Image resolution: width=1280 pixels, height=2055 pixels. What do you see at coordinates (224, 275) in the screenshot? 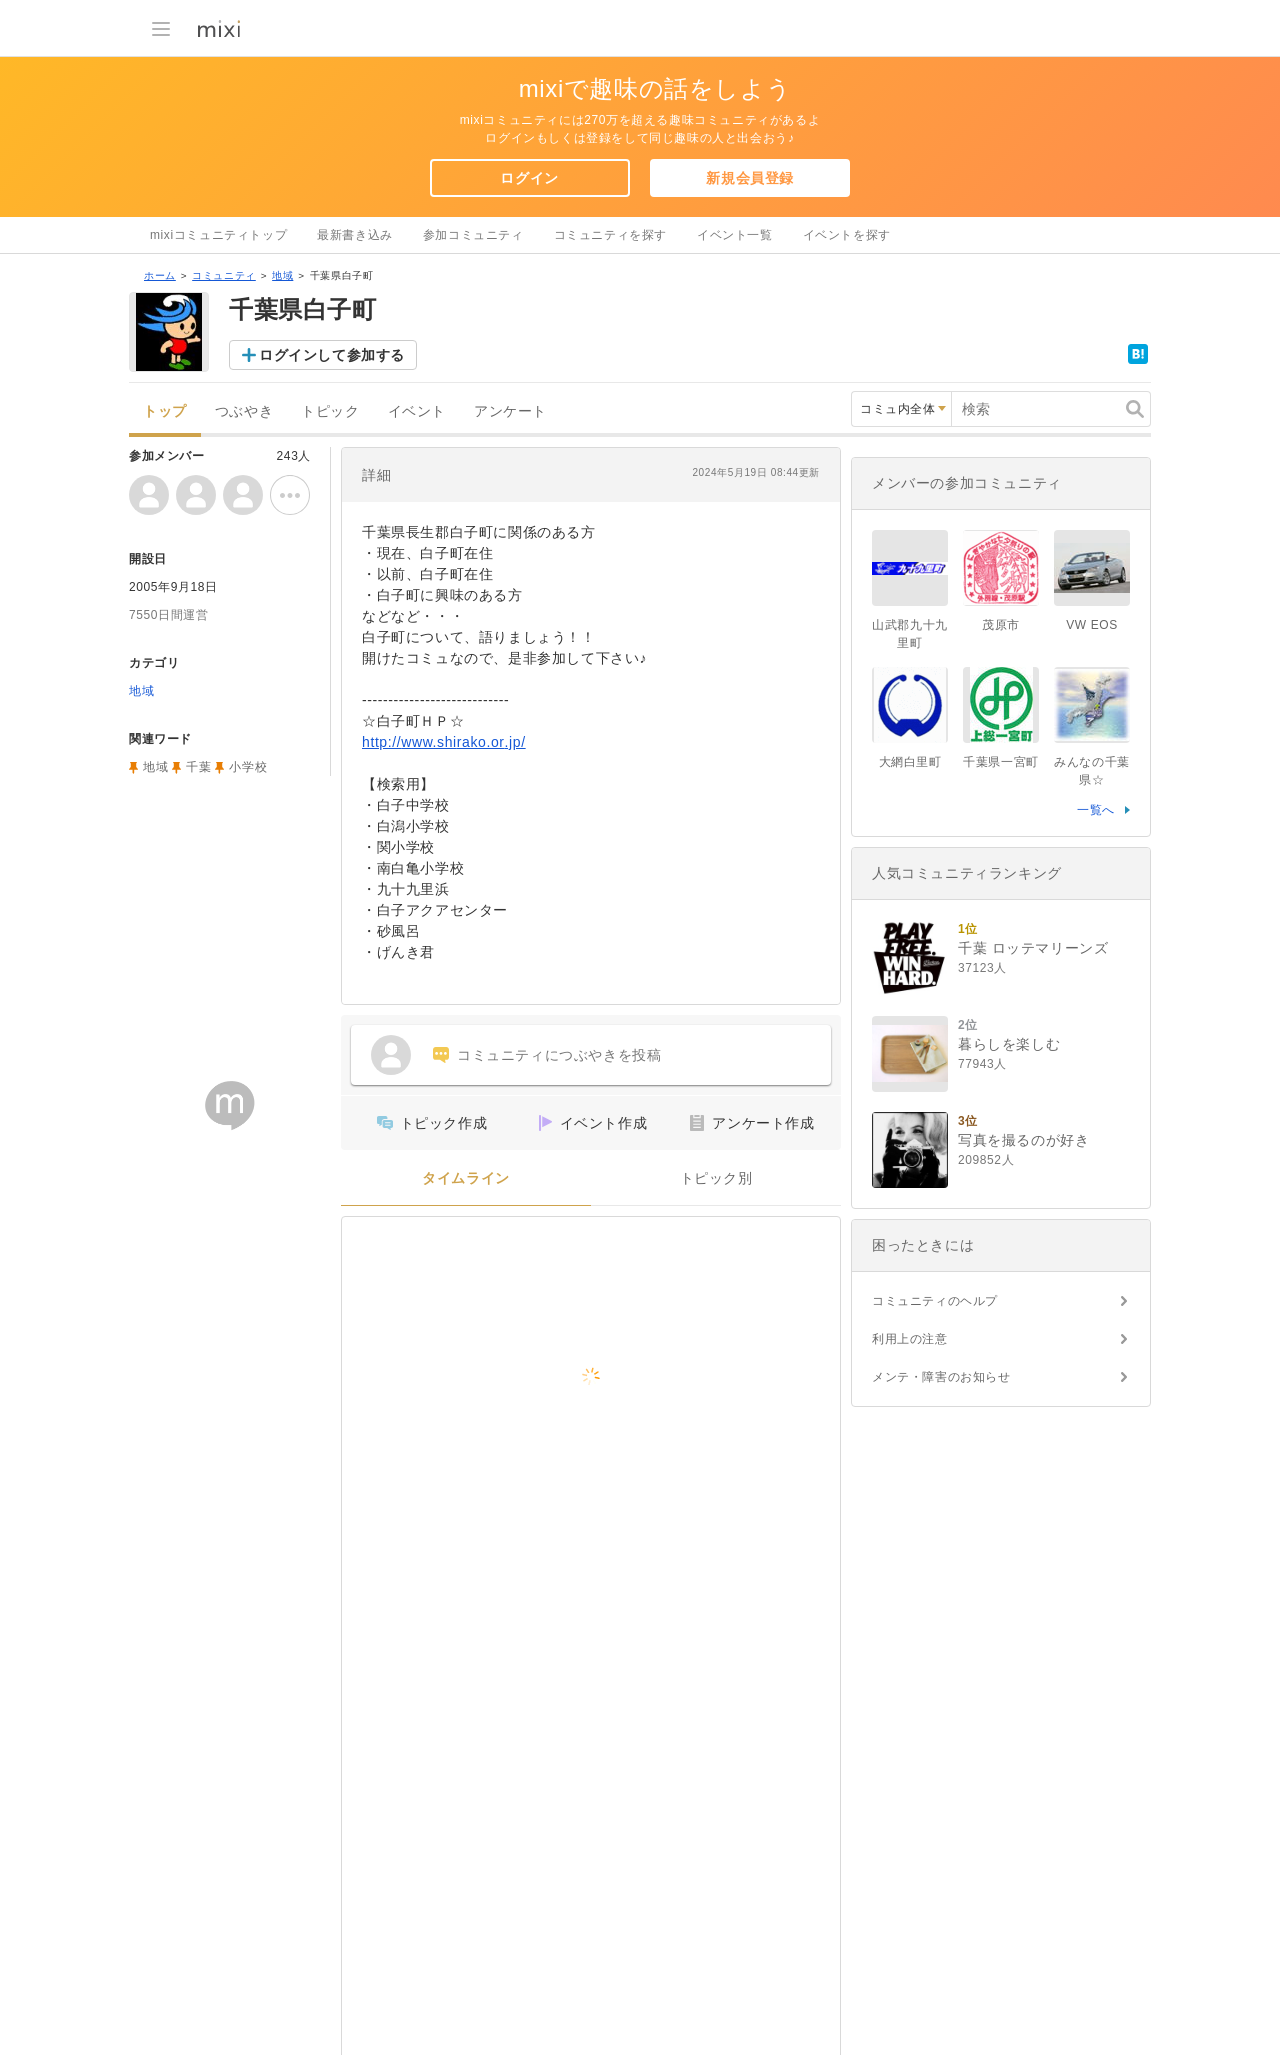
I see `コミュニティ` at bounding box center [224, 275].